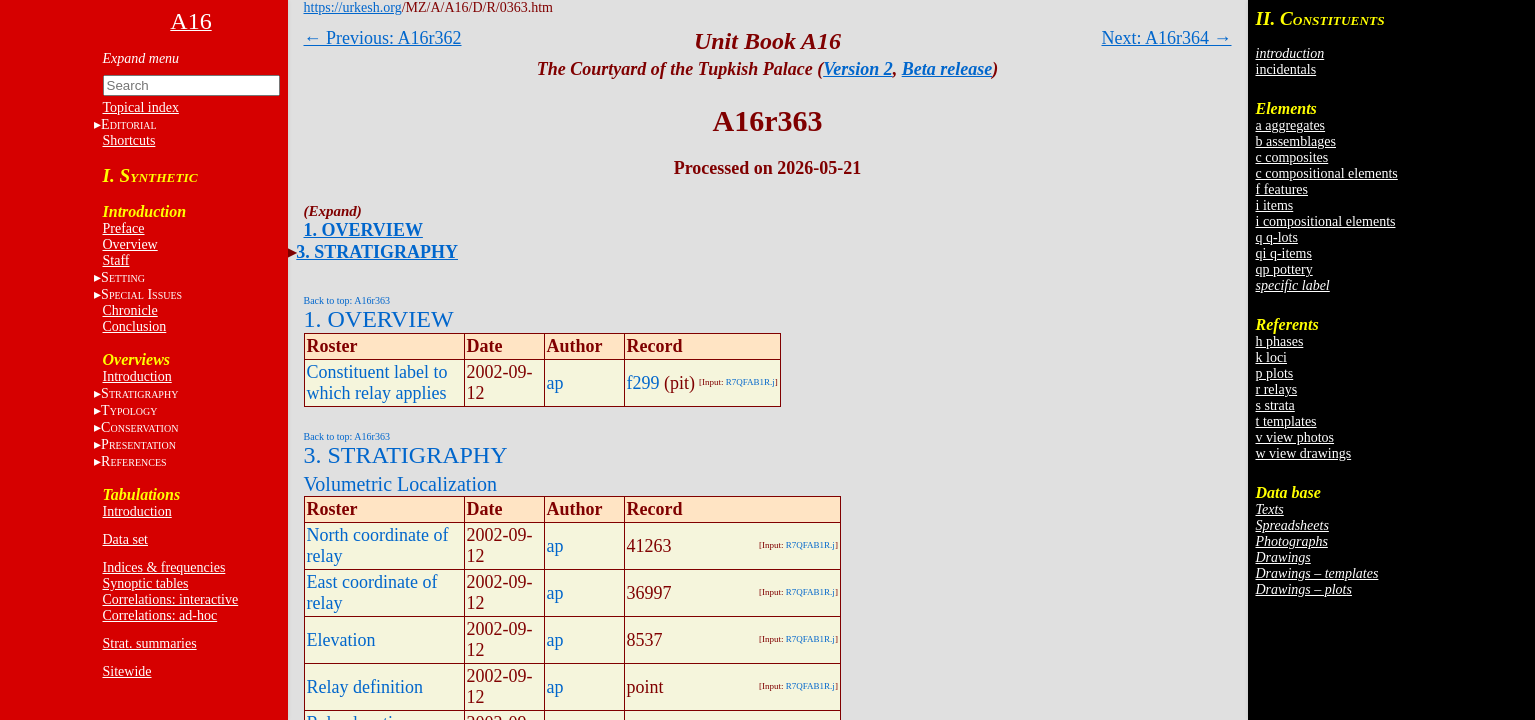 Image resolution: width=1535 pixels, height=720 pixels. Describe the element at coordinates (377, 252) in the screenshot. I see `3. STRATIGRAPHY` at that location.